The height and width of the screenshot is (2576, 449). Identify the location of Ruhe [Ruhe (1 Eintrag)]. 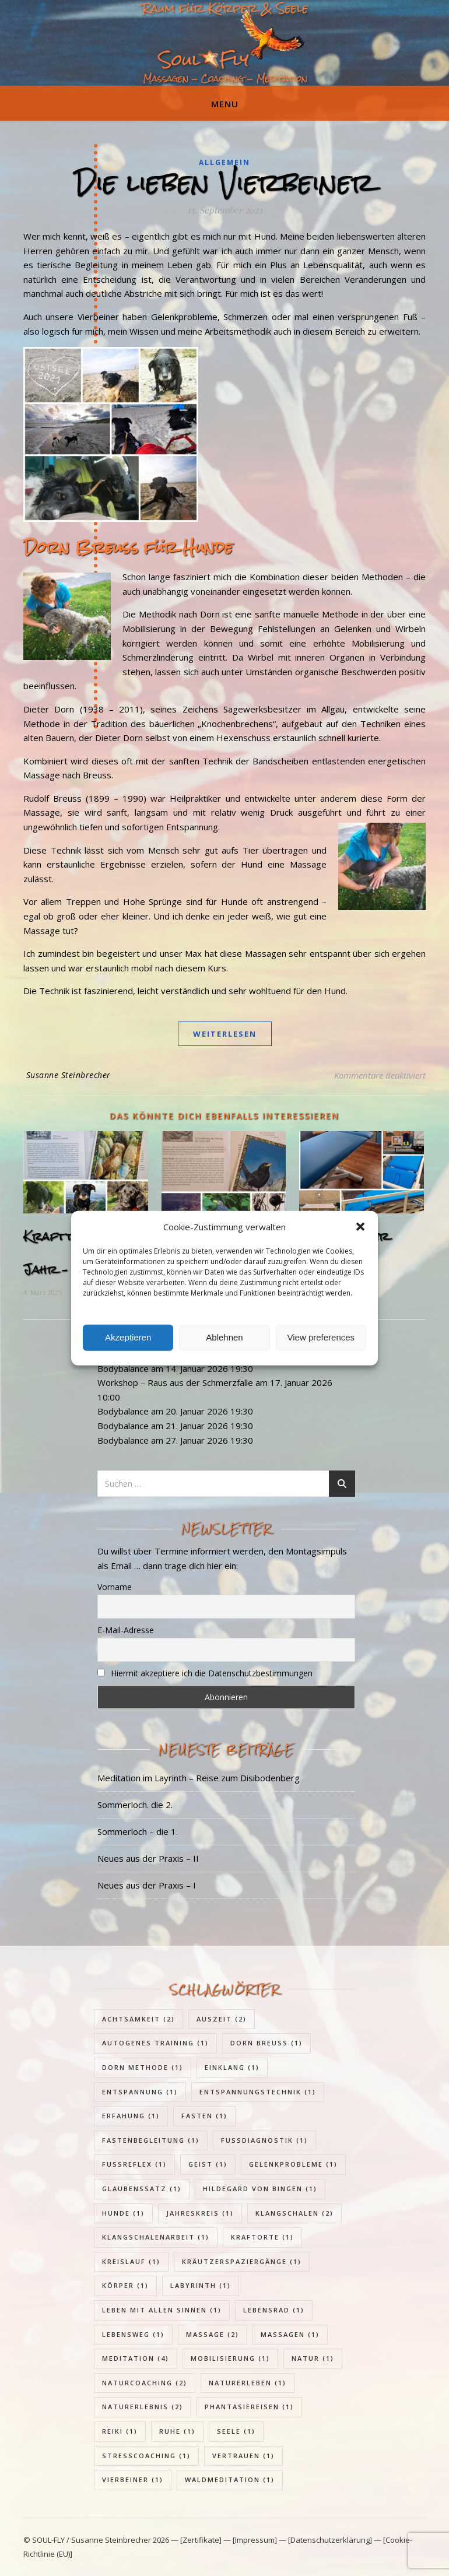
(177, 2431).